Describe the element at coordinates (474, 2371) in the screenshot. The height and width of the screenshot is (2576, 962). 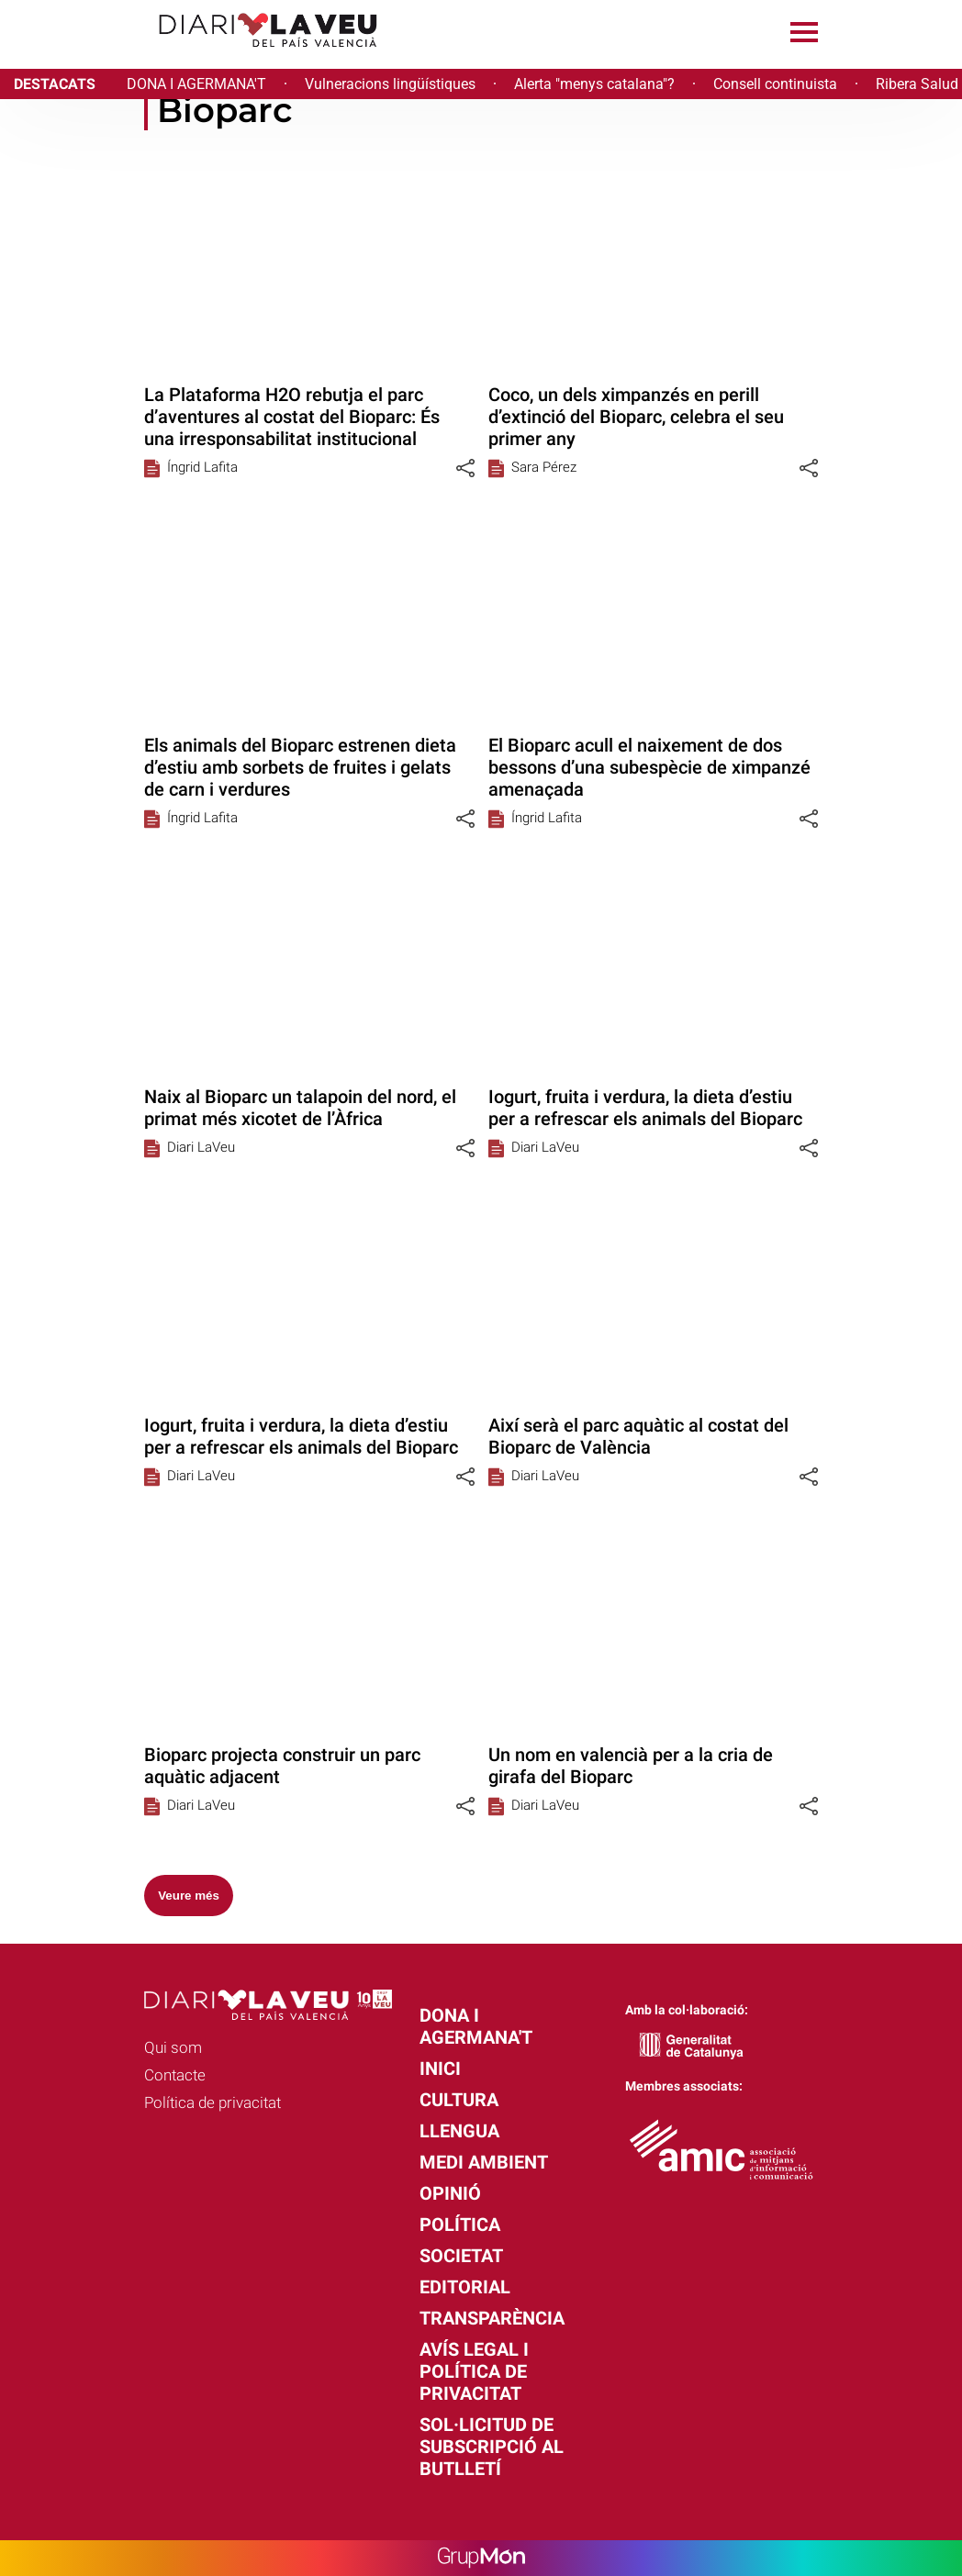
I see `Avís legal i política de privacitat` at that location.